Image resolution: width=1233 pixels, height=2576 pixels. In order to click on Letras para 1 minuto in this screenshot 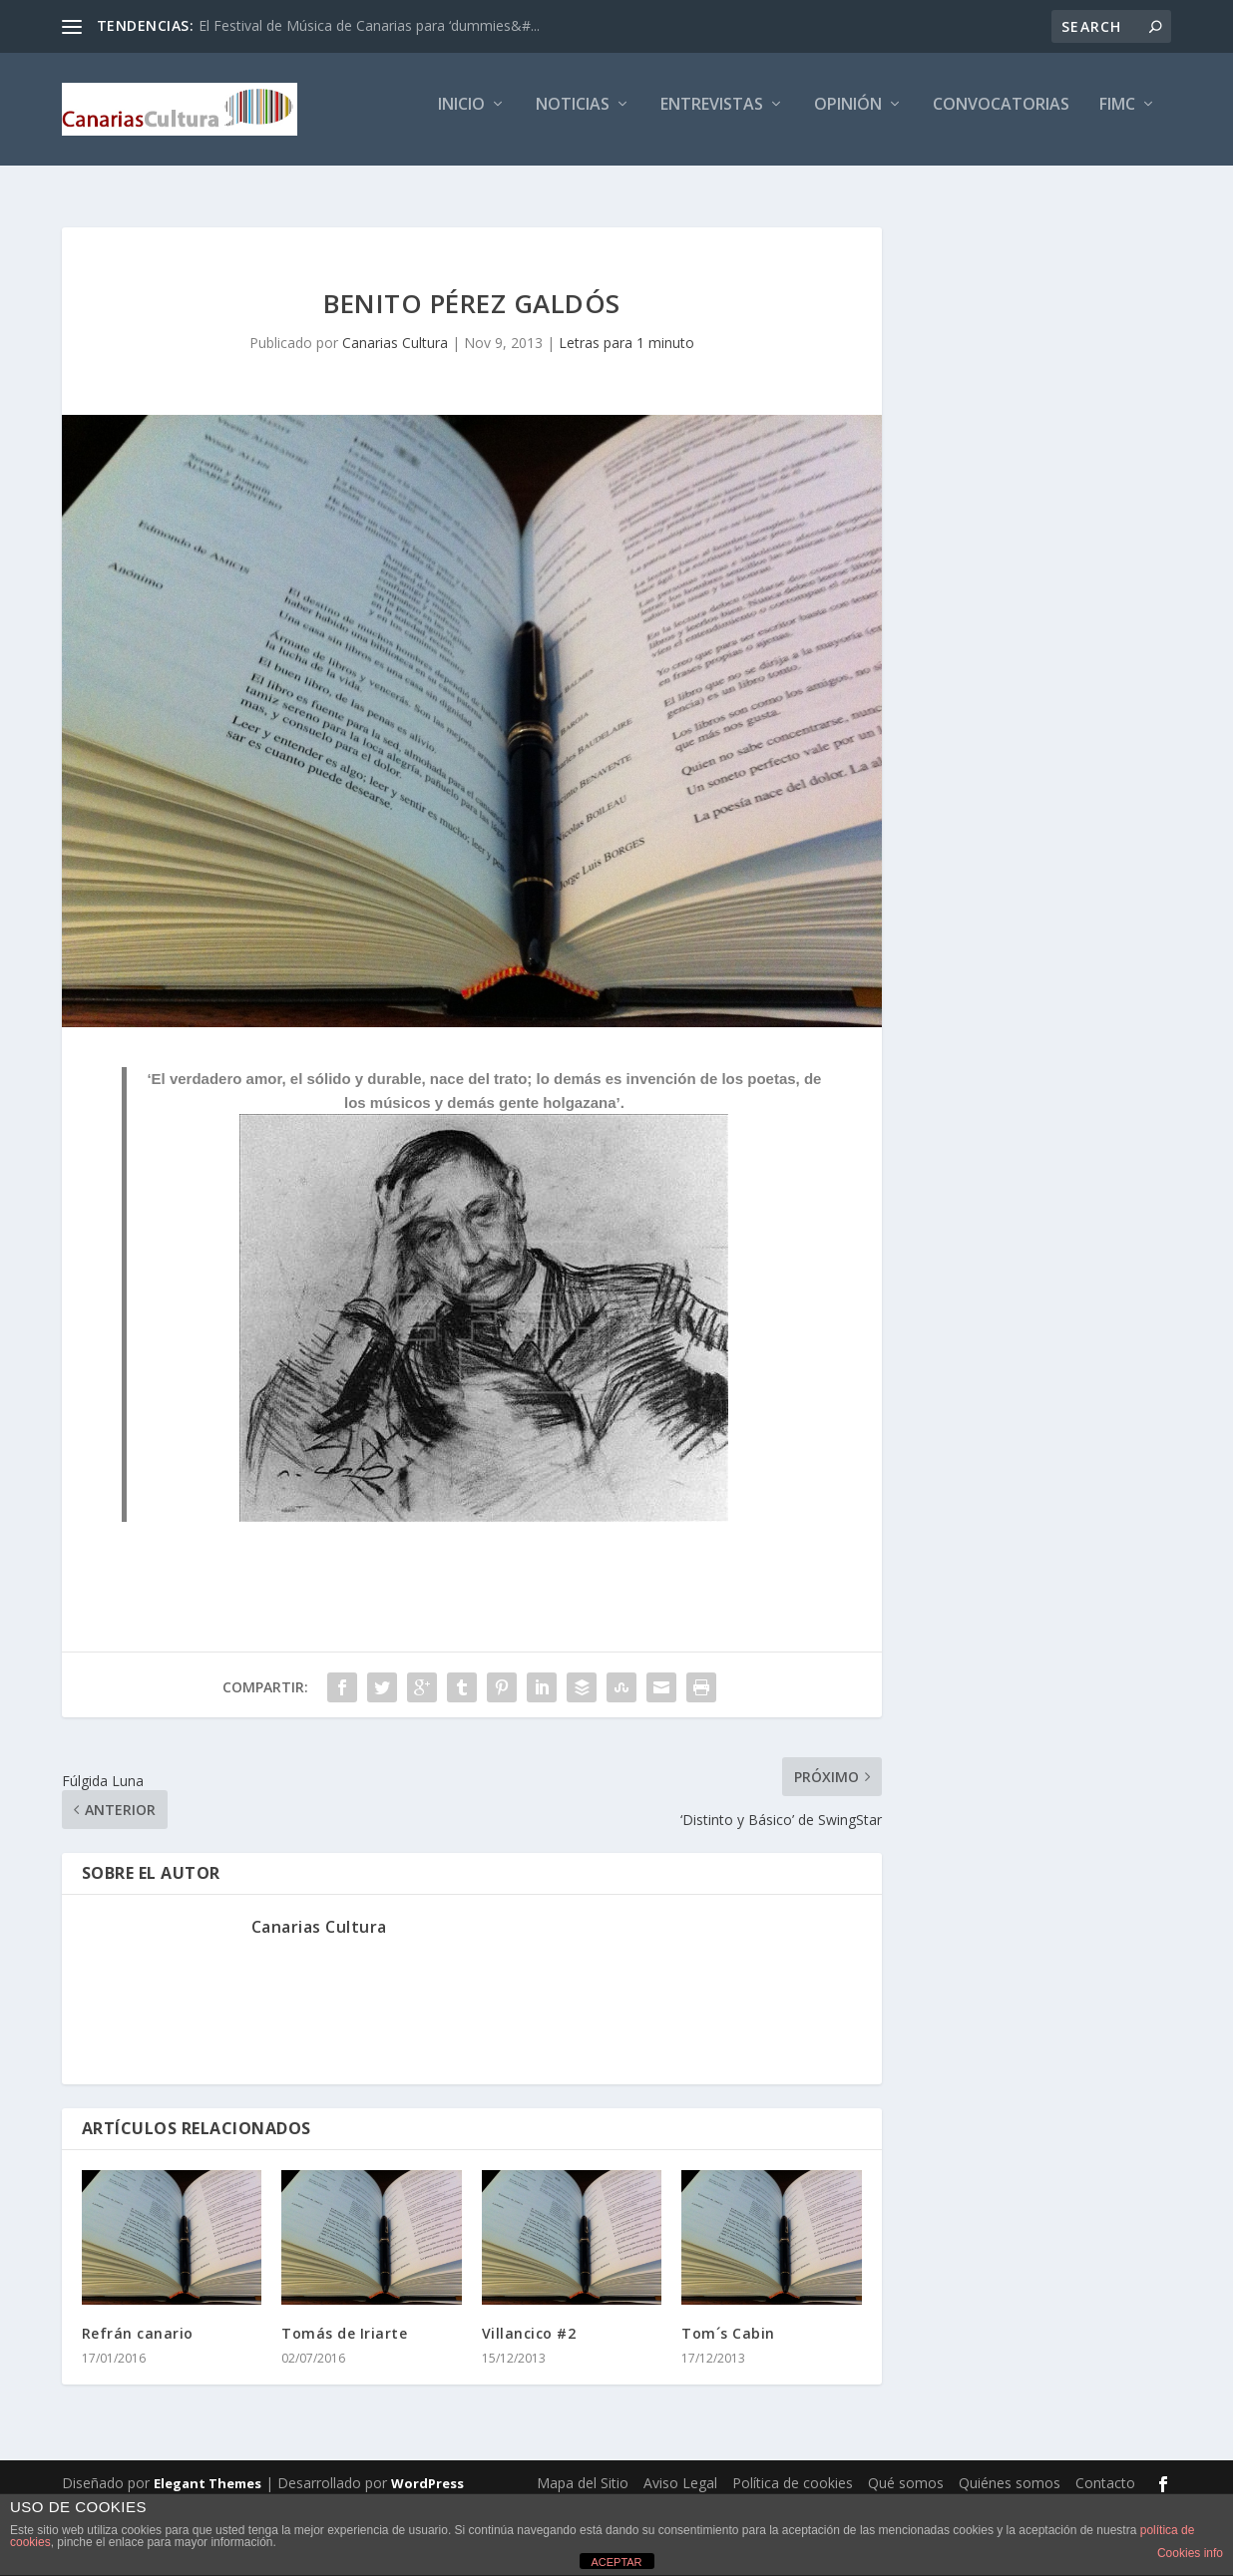, I will do `click(626, 331)`.